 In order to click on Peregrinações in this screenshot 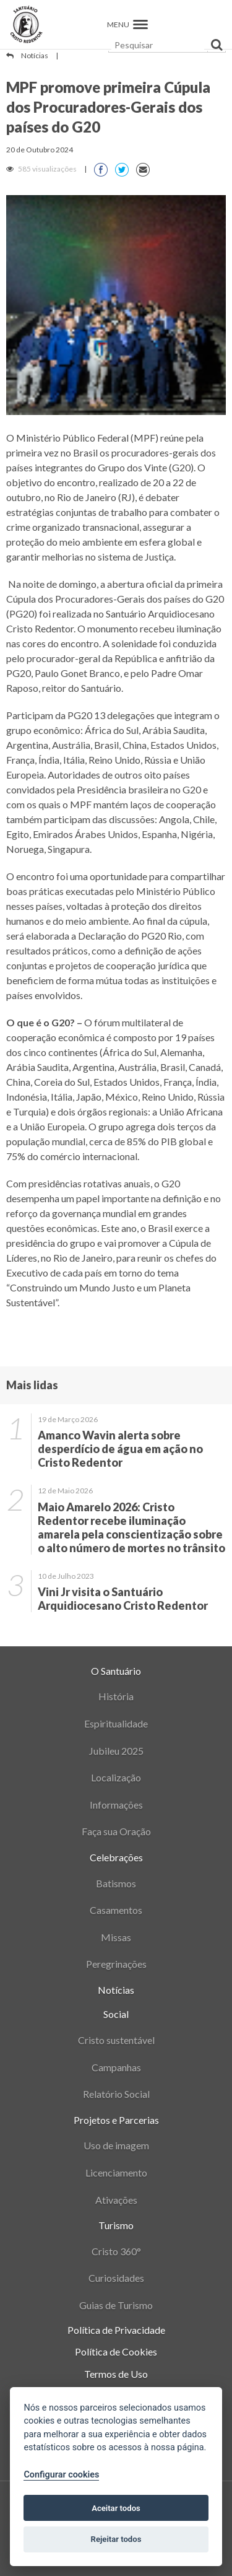, I will do `click(116, 1964)`.